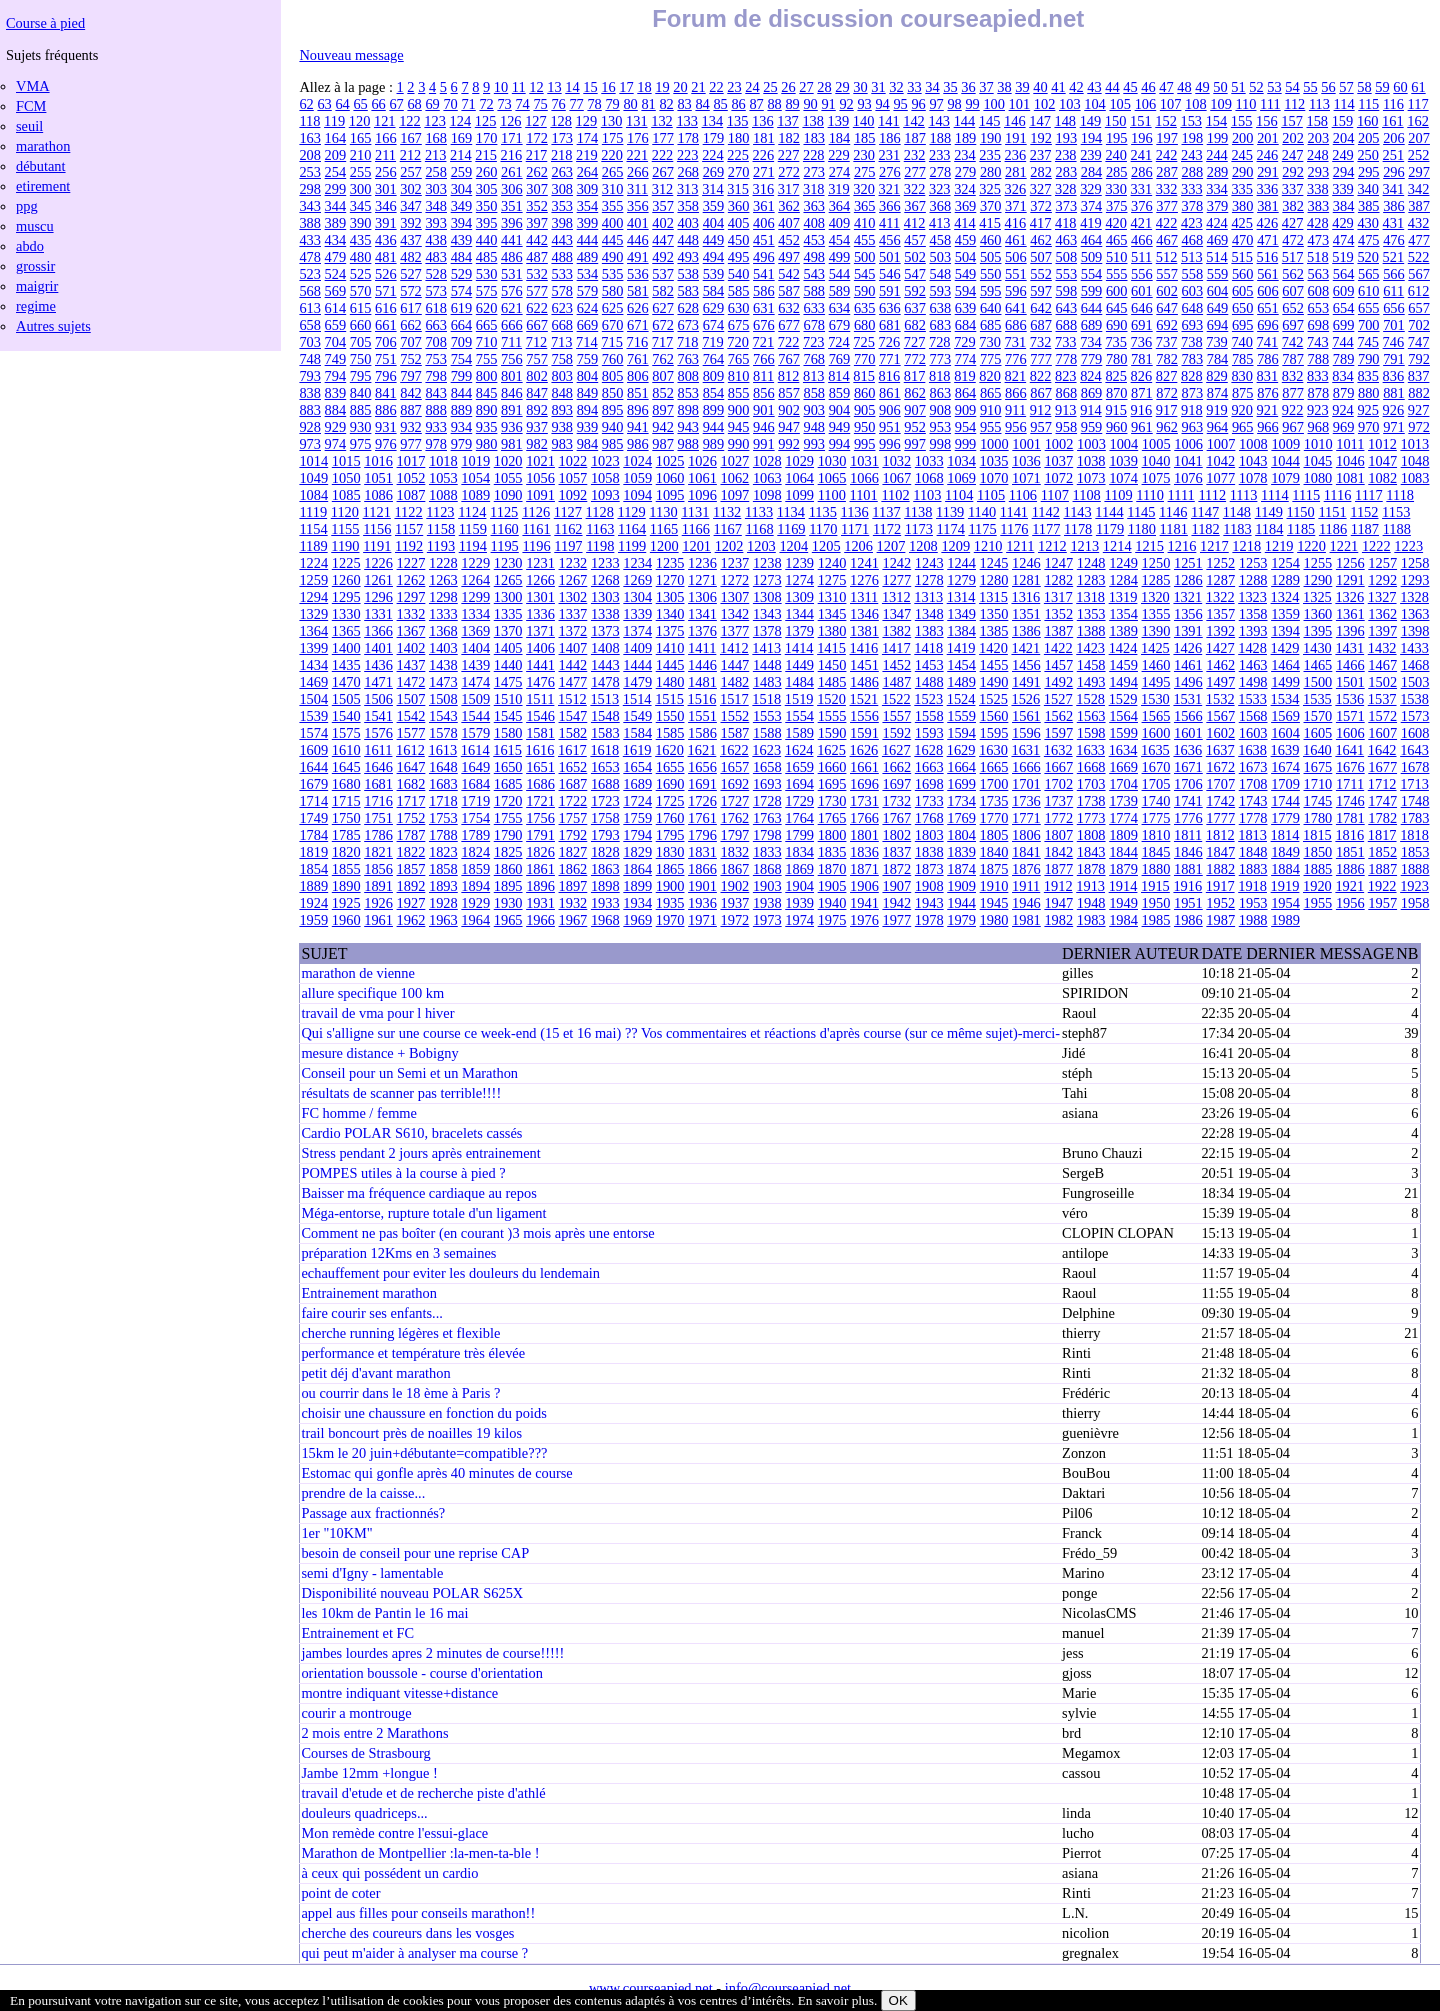 This screenshot has height=2011, width=1440. What do you see at coordinates (637, 852) in the screenshot?
I see `1829` at bounding box center [637, 852].